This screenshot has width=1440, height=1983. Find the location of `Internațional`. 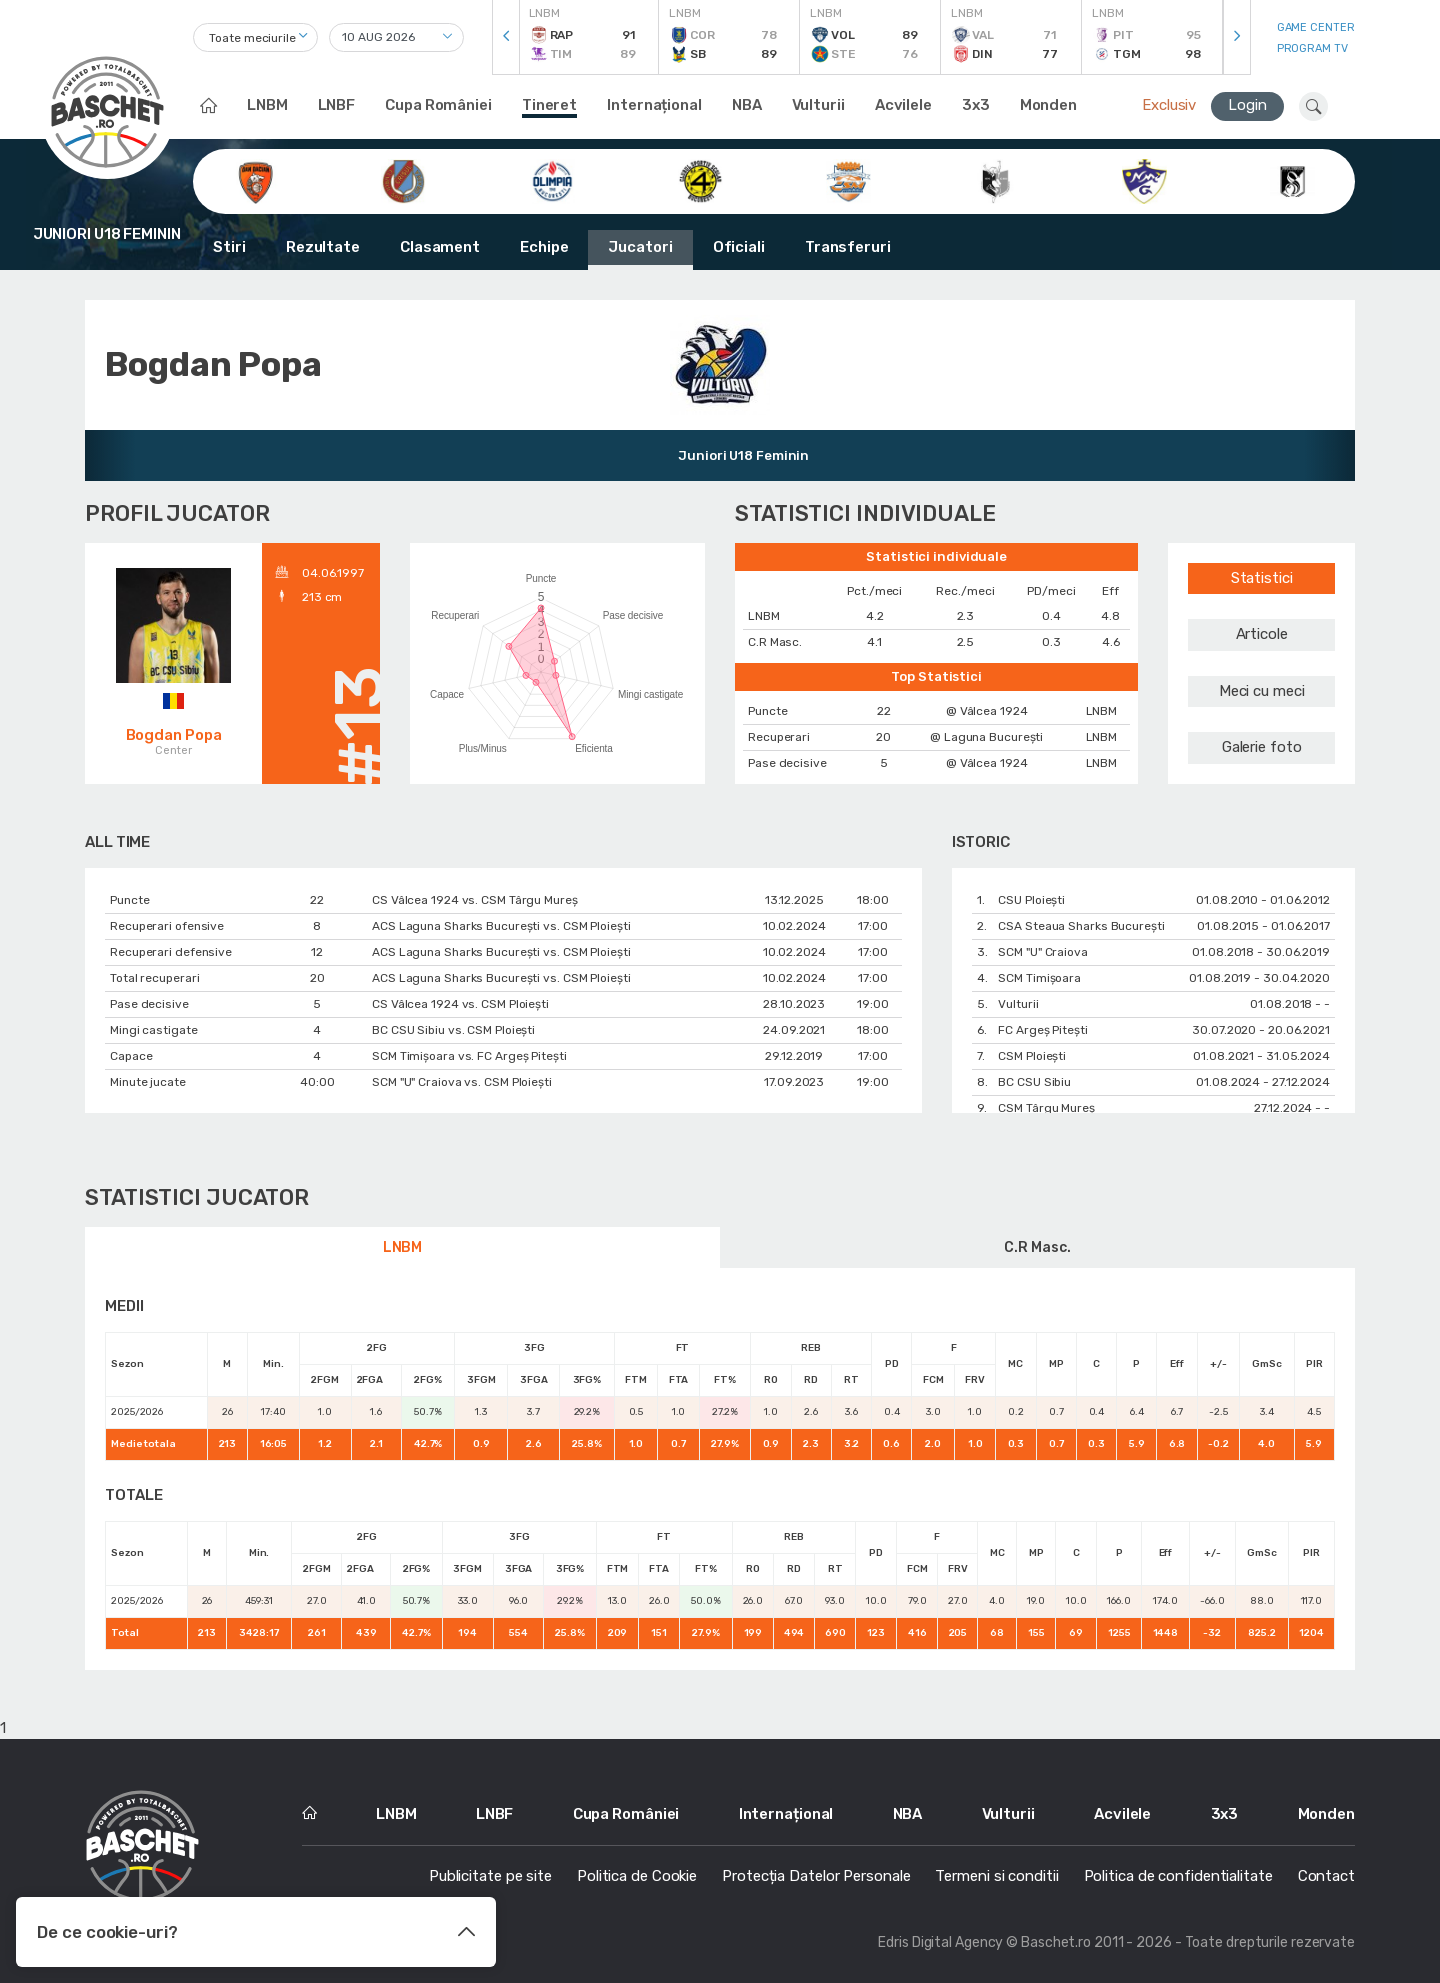

Internațional is located at coordinates (654, 105).